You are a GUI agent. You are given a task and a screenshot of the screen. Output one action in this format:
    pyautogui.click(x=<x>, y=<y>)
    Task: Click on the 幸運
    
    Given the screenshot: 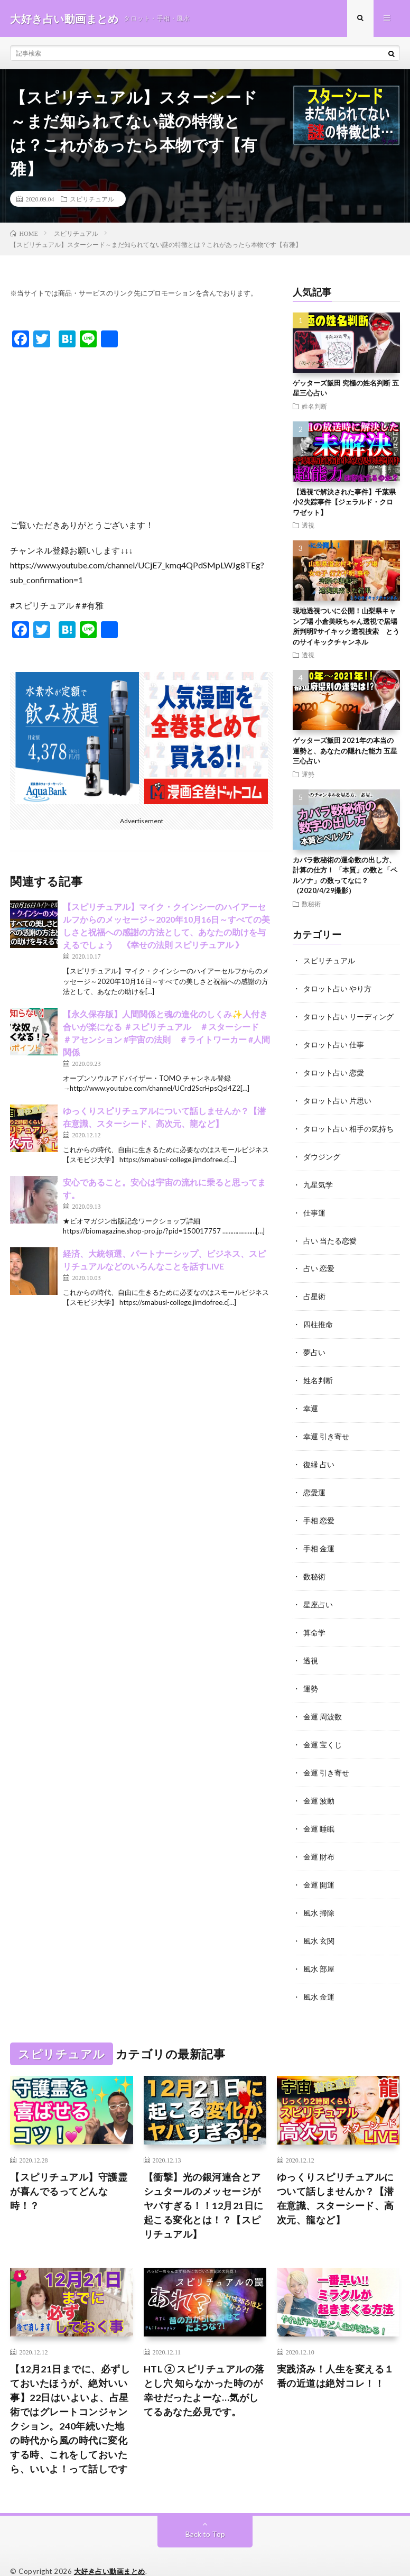 What is the action you would take?
    pyautogui.click(x=310, y=1400)
    